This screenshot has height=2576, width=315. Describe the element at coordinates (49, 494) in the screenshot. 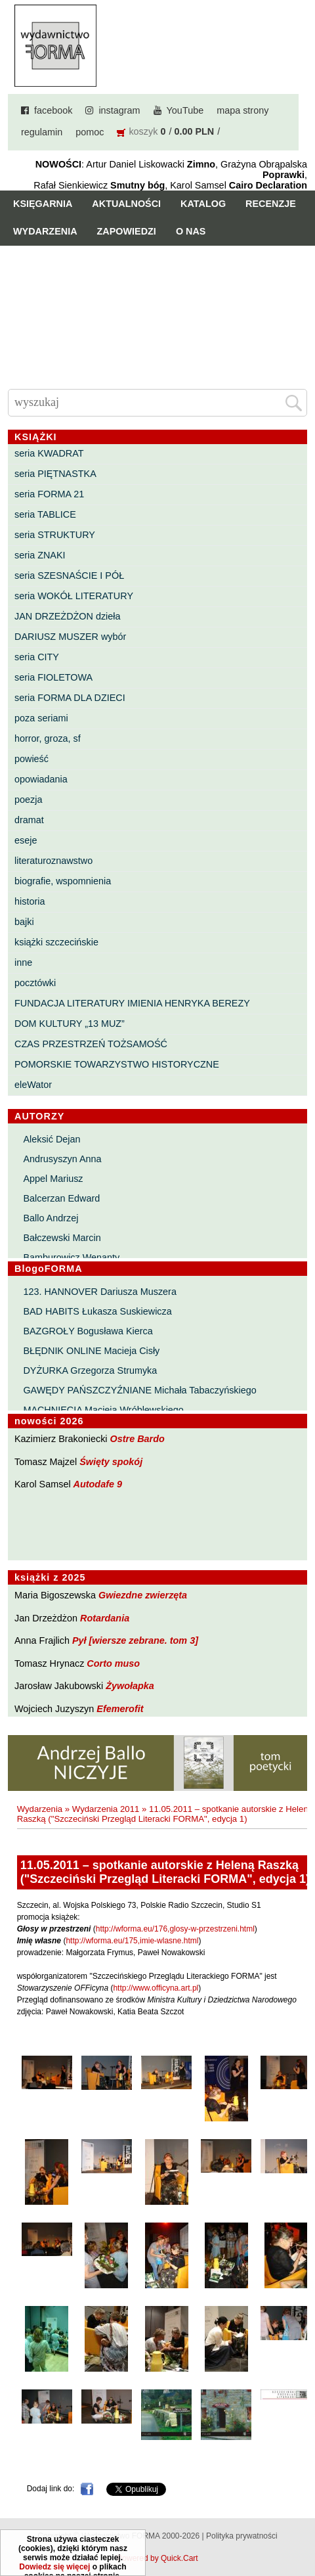

I see `seria FORMA 21` at that location.